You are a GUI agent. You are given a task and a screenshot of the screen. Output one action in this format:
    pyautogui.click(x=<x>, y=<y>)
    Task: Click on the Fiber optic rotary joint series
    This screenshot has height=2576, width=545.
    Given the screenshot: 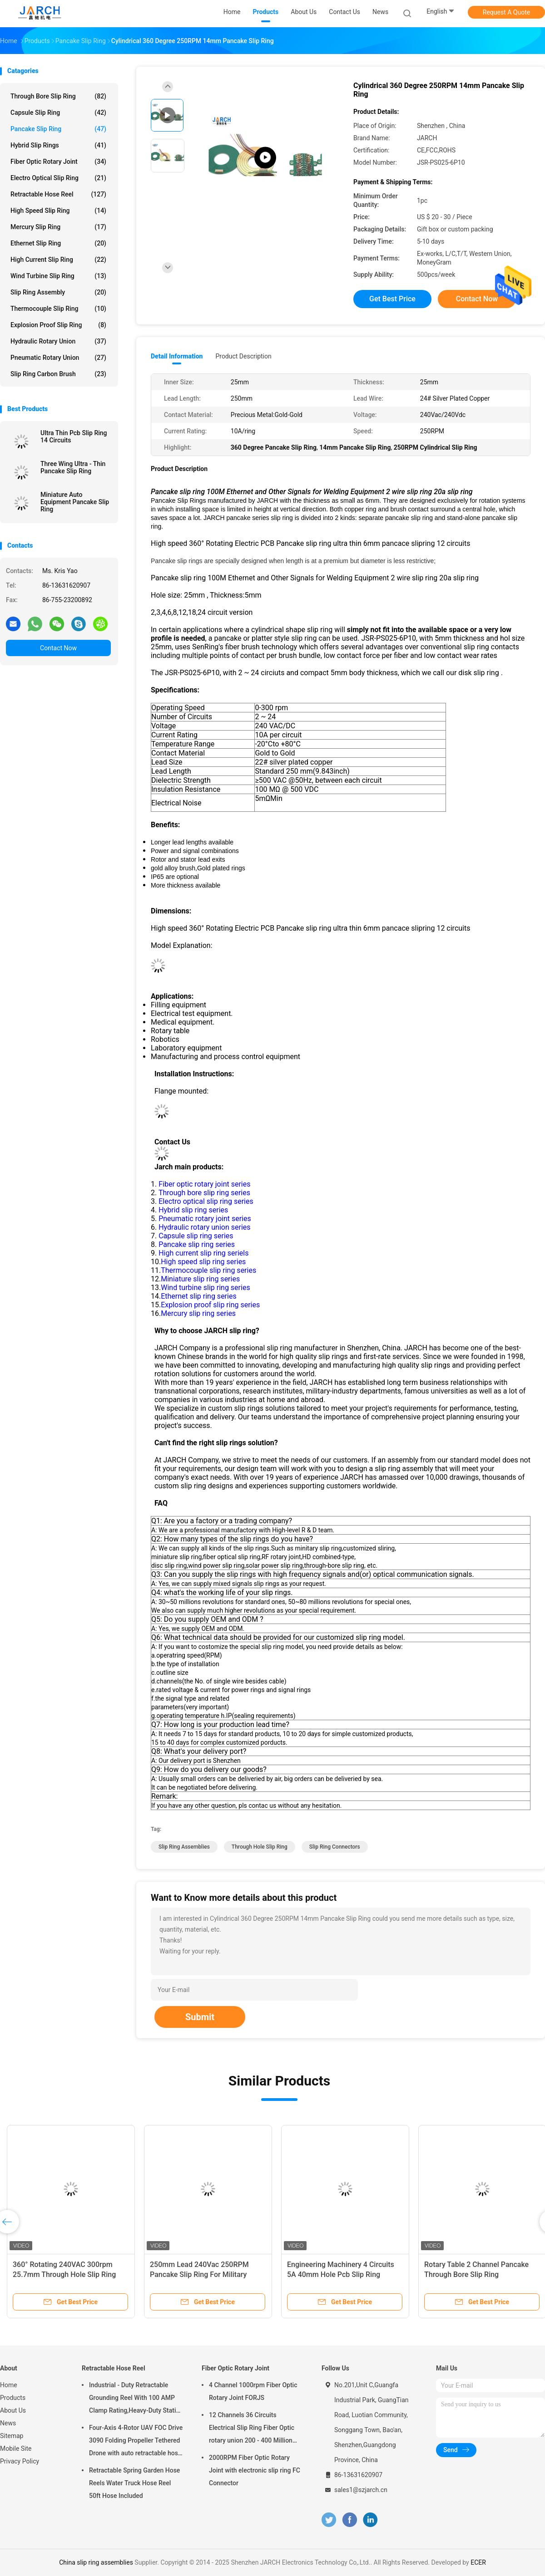 What is the action you would take?
    pyautogui.click(x=203, y=1184)
    